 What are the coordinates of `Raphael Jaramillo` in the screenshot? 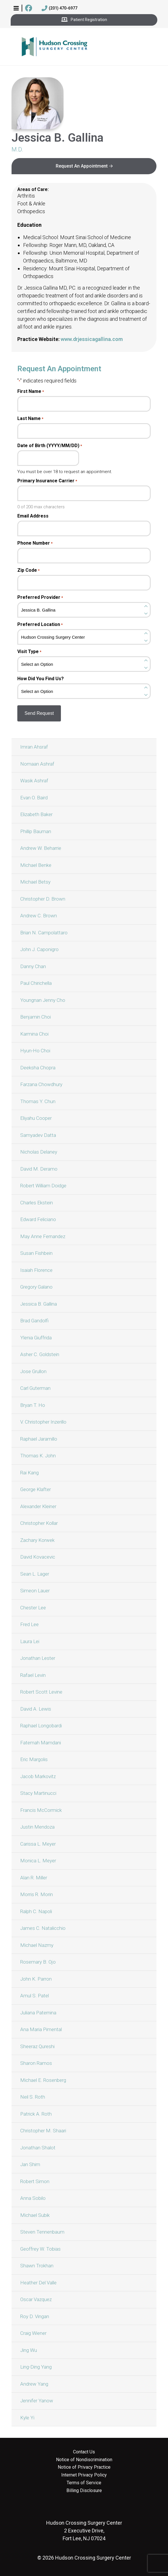 It's located at (38, 1439).